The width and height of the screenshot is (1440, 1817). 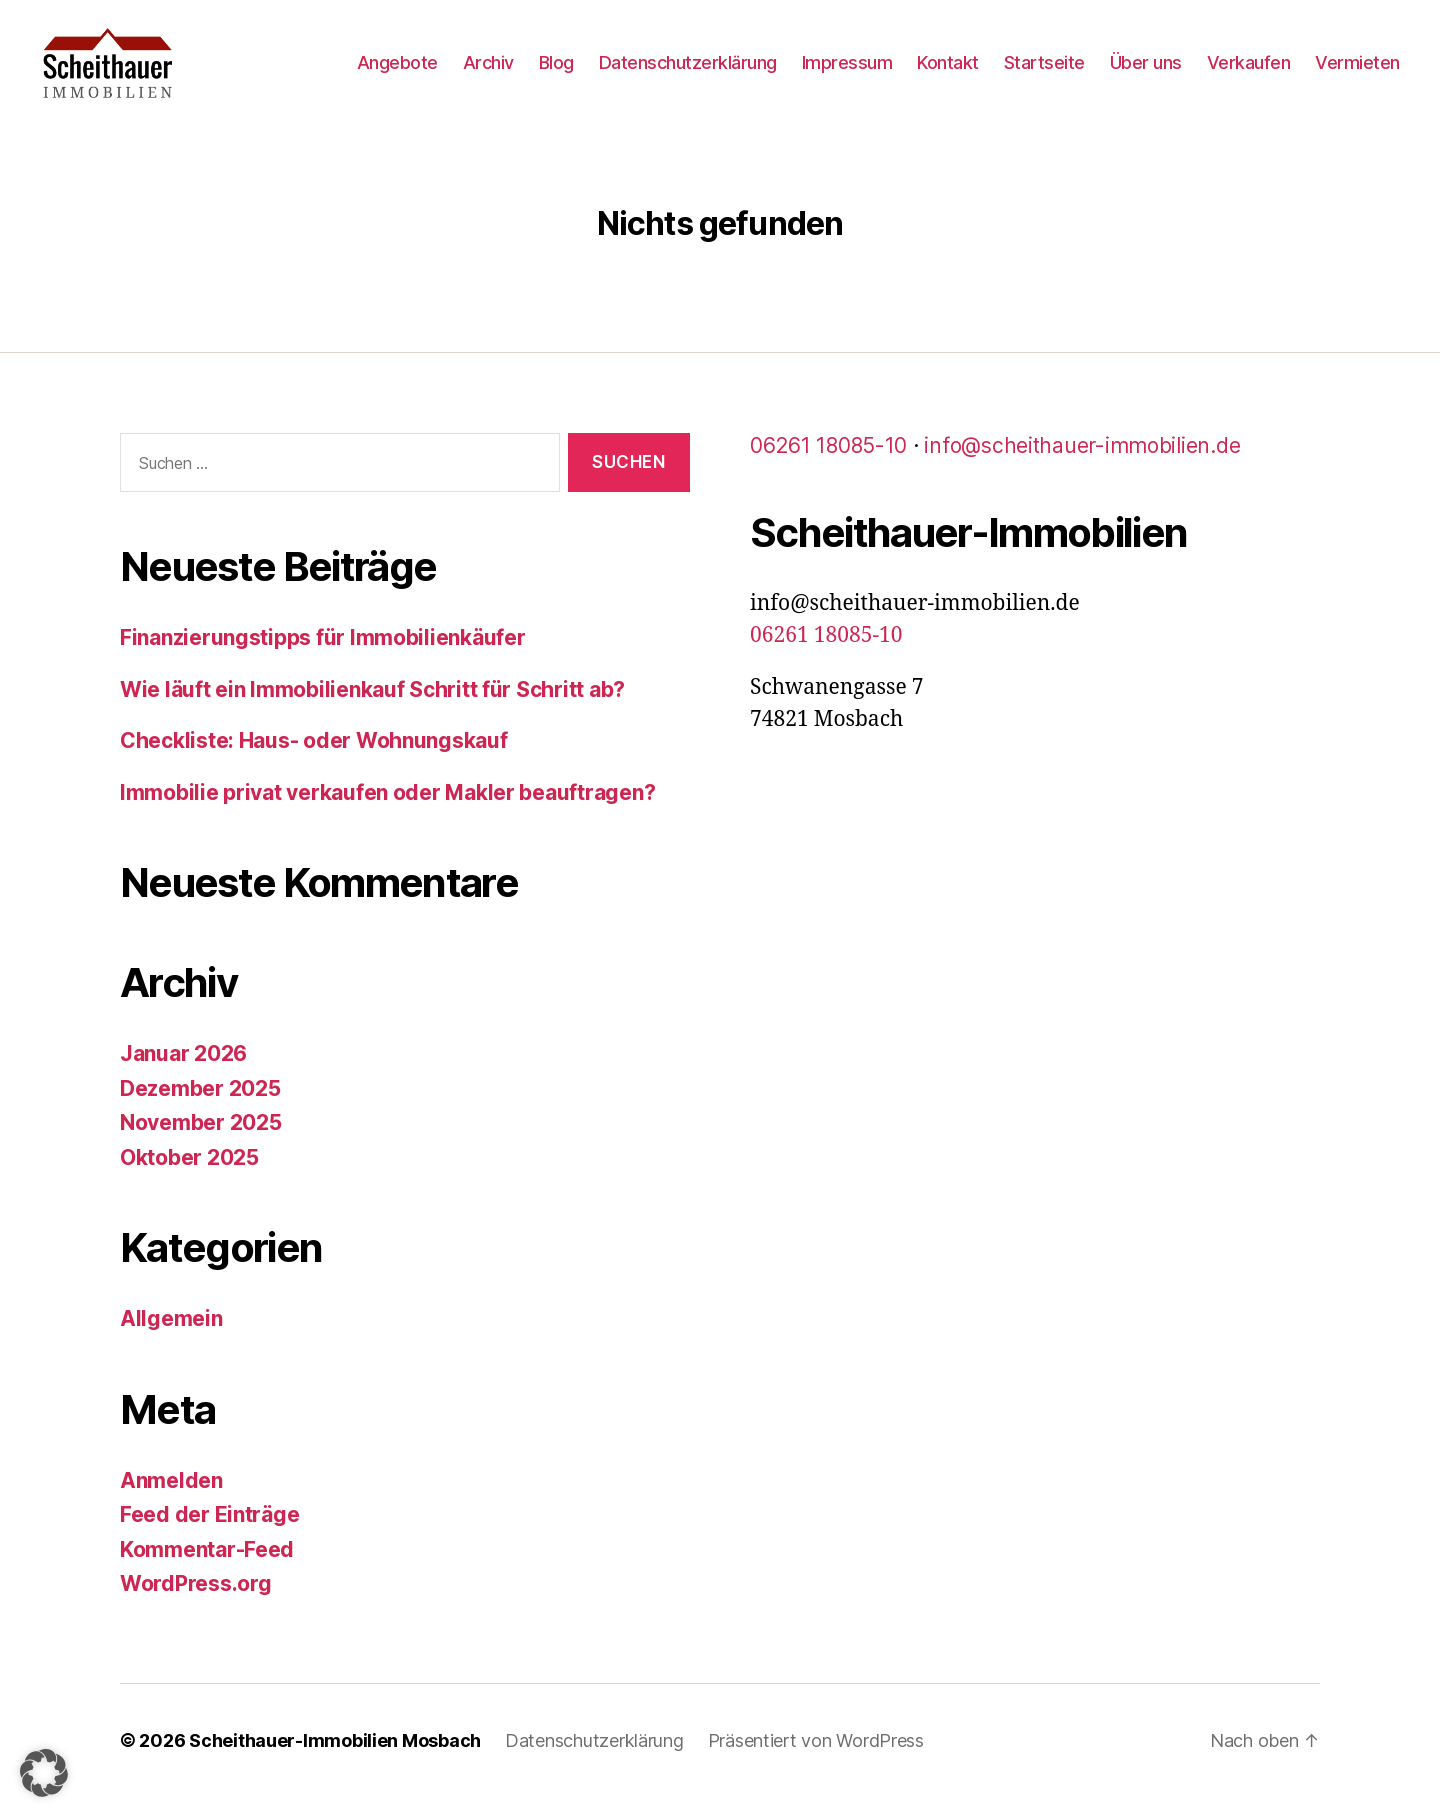 I want to click on Startseite, so click(x=1044, y=72).